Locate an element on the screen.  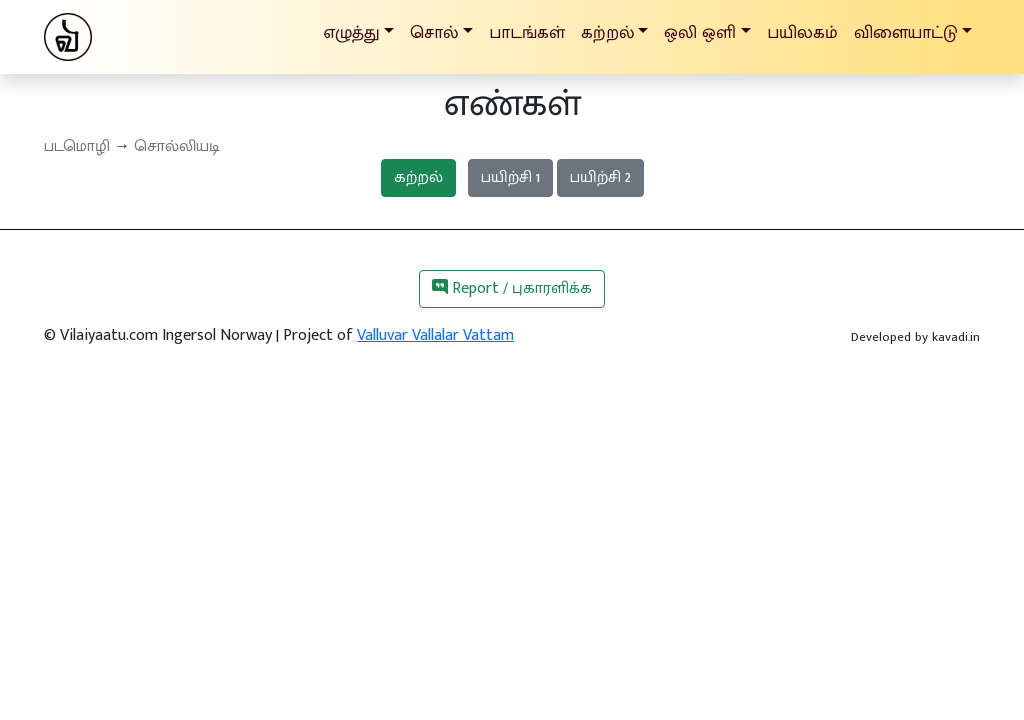
சொல் [button] is located at coordinates (434, 32).